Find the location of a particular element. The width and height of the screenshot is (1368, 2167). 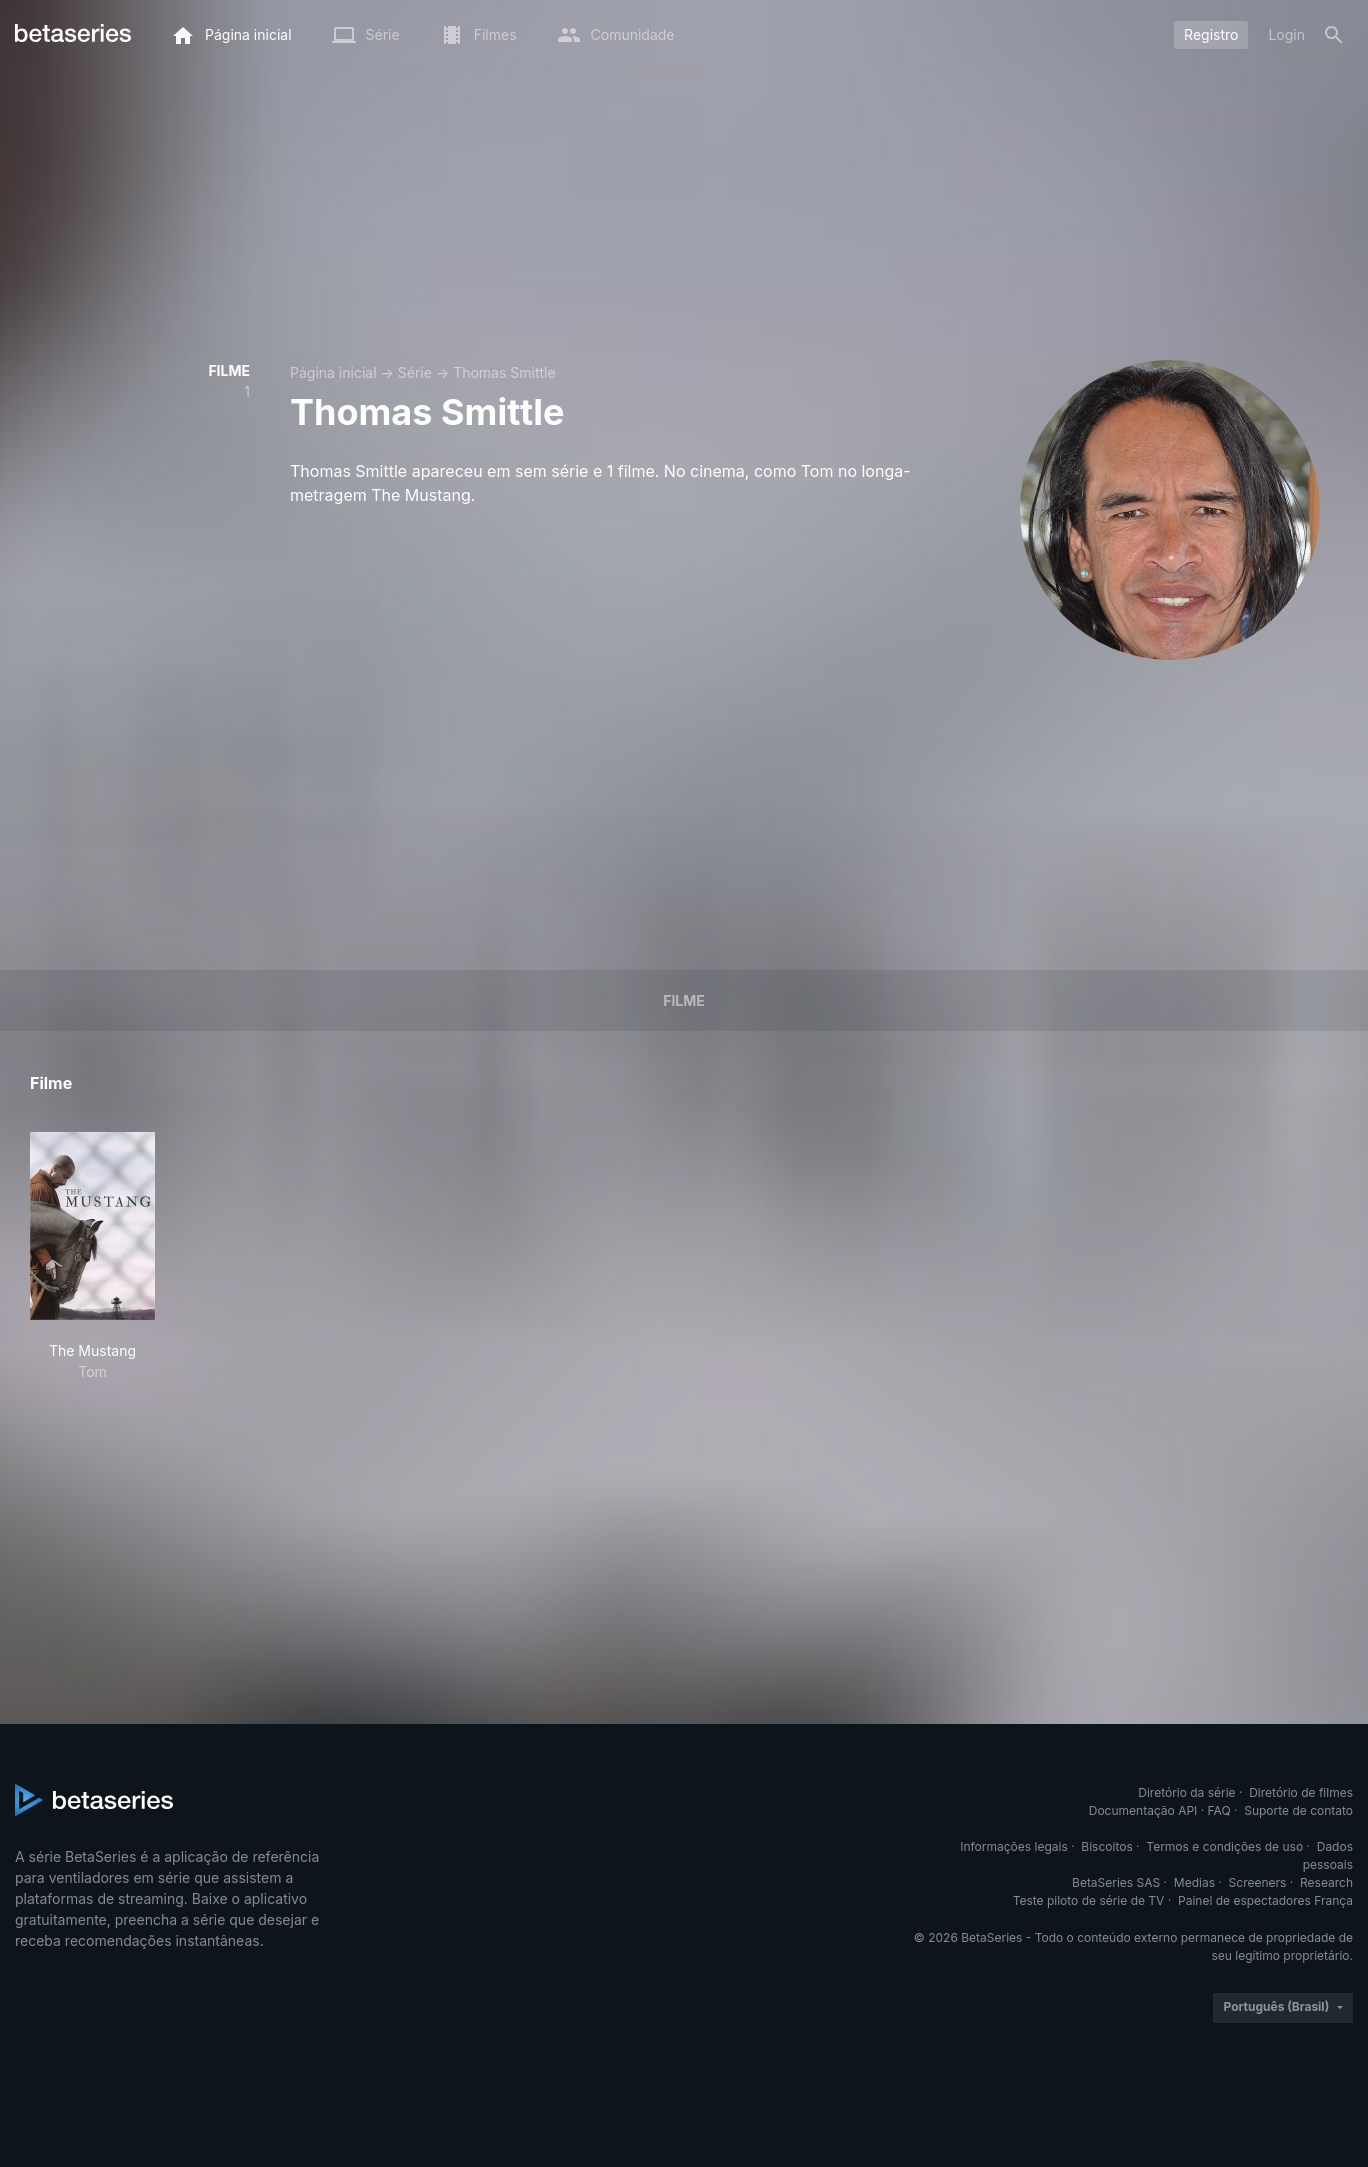

Painel de espectadores França is located at coordinates (1265, 1900).